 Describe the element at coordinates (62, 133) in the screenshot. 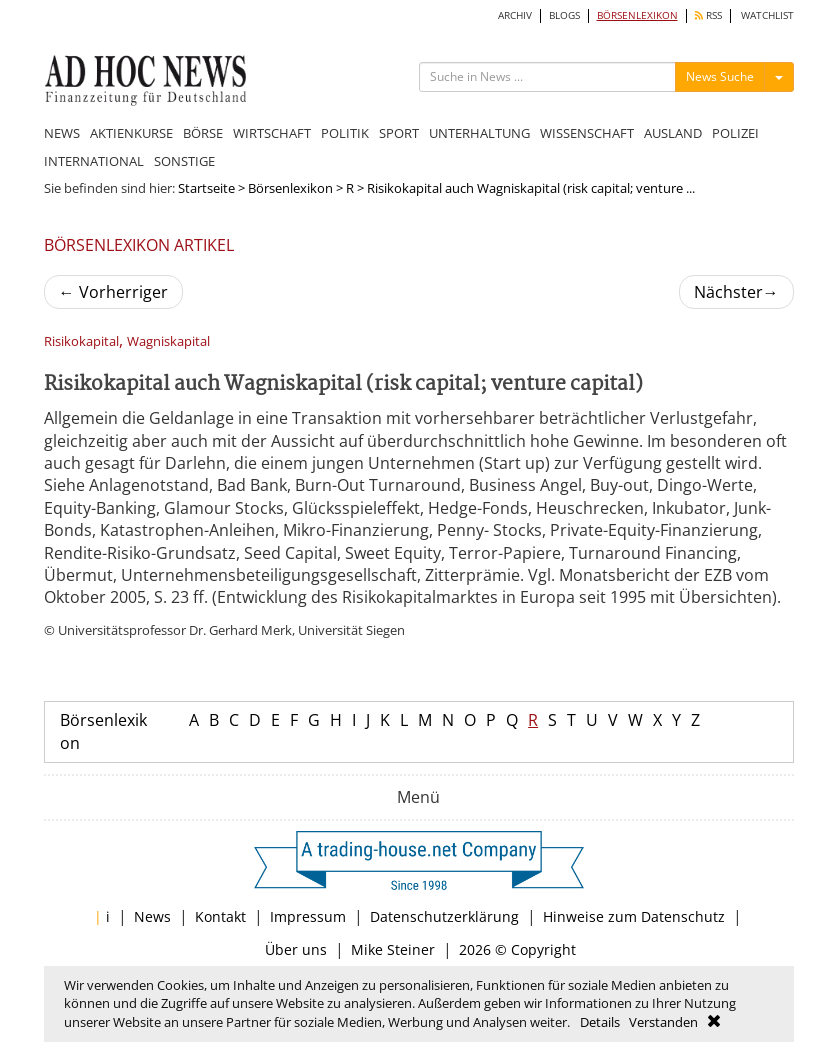

I see `NEWS` at that location.